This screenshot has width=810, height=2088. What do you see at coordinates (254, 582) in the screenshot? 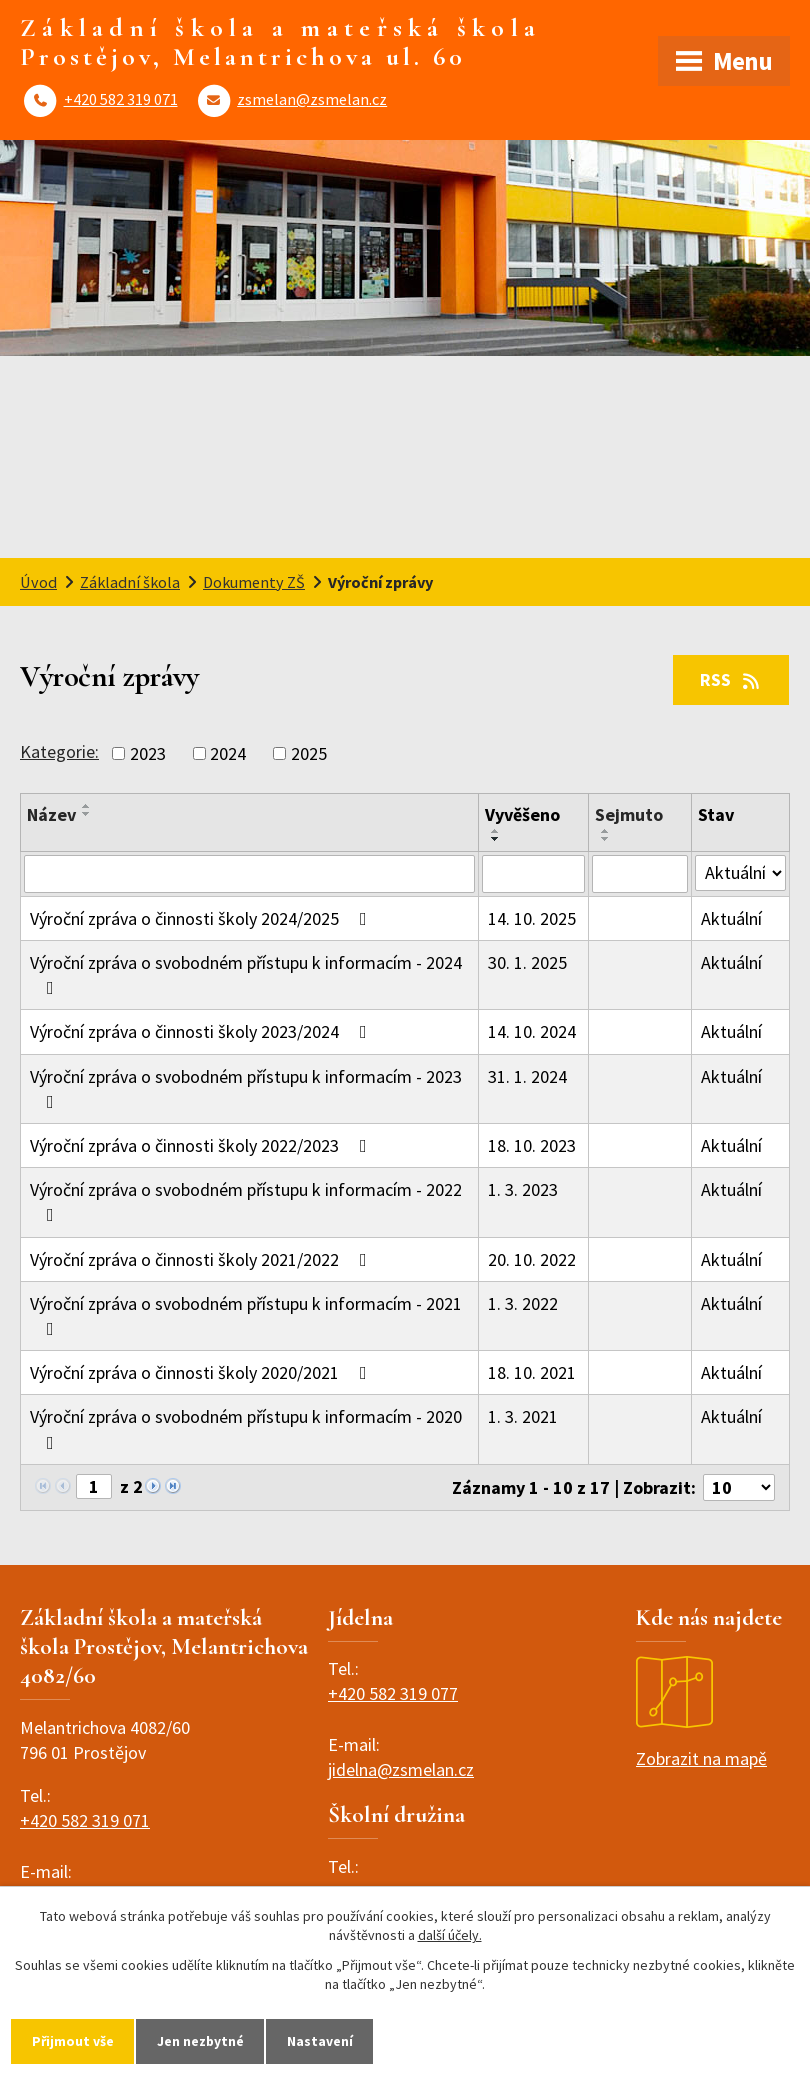
I see `Dokumenty ZŠ` at bounding box center [254, 582].